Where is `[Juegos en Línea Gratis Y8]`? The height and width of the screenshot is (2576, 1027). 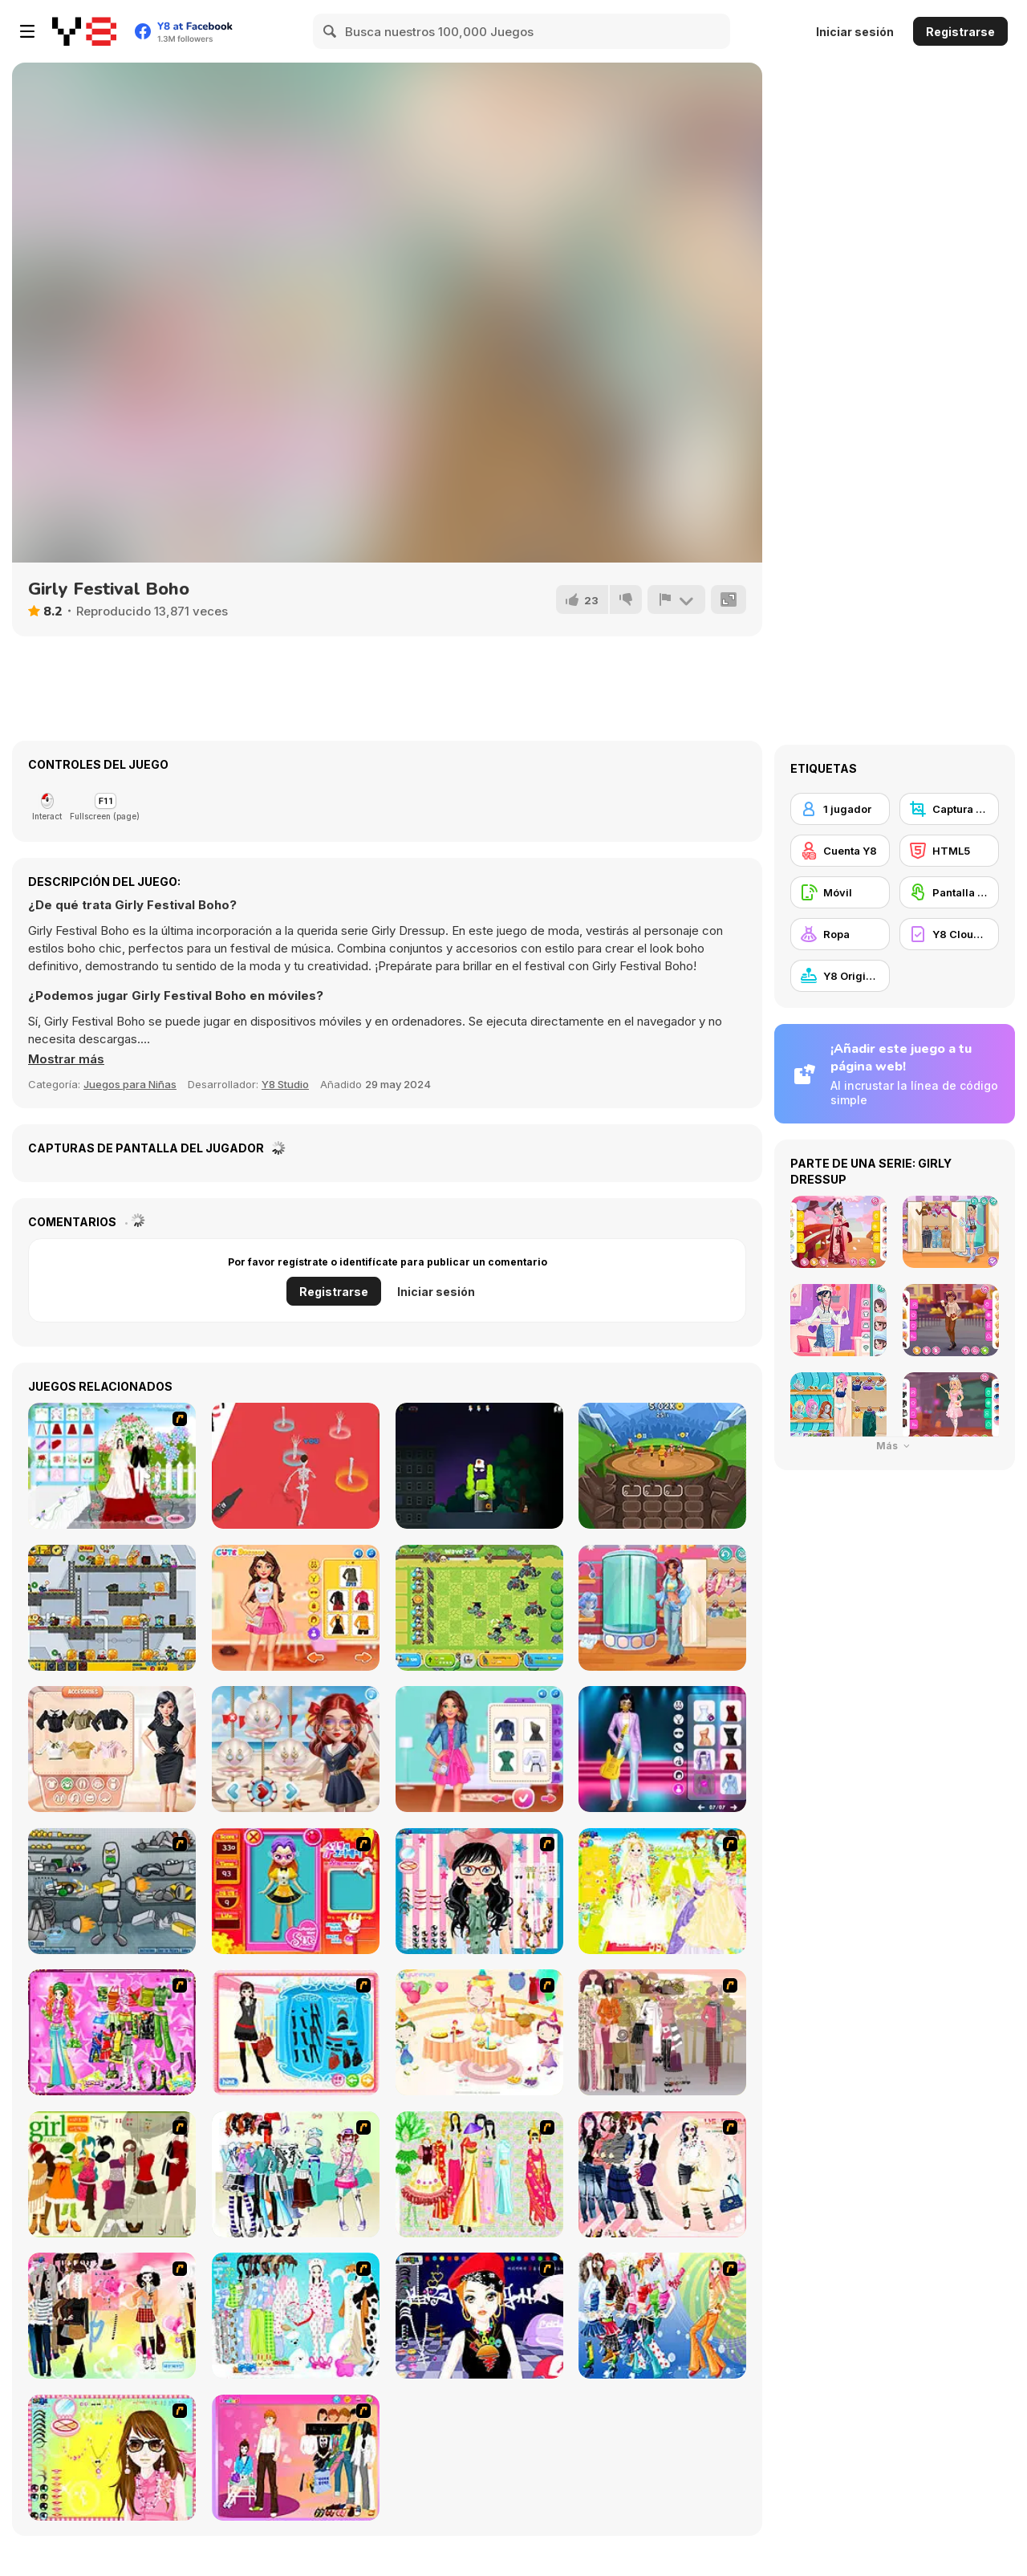
[Juegos en Línea Gratis Y8] is located at coordinates (84, 31).